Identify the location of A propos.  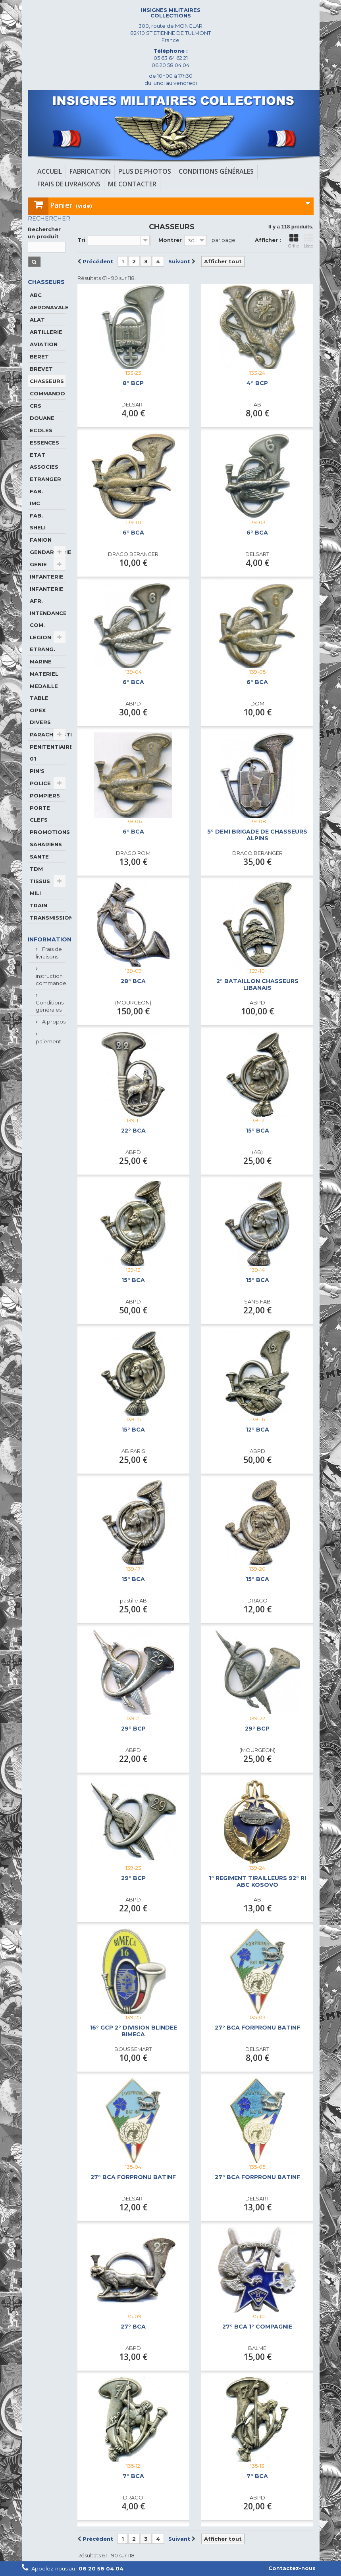
(53, 1021).